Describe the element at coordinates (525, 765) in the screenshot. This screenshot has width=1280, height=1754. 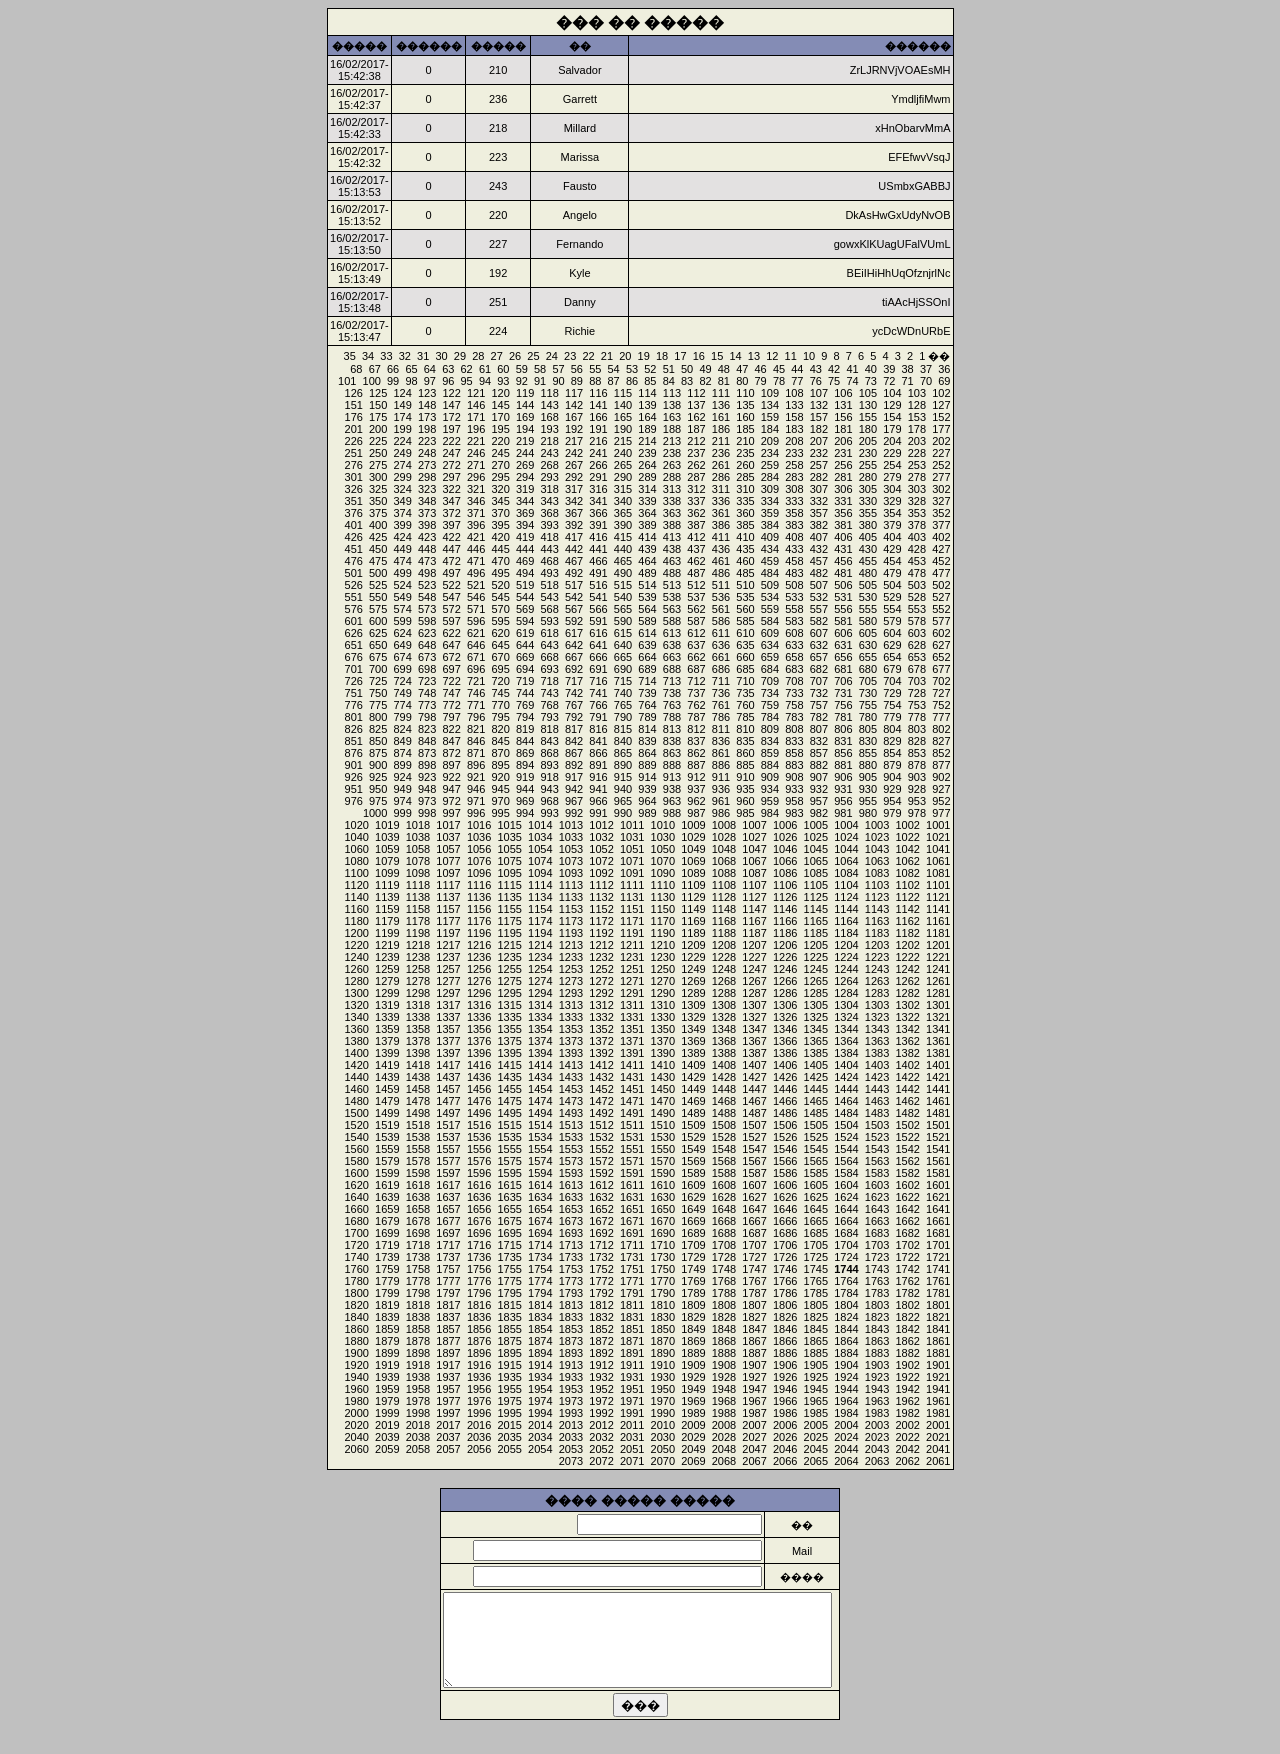
I see `894` at that location.